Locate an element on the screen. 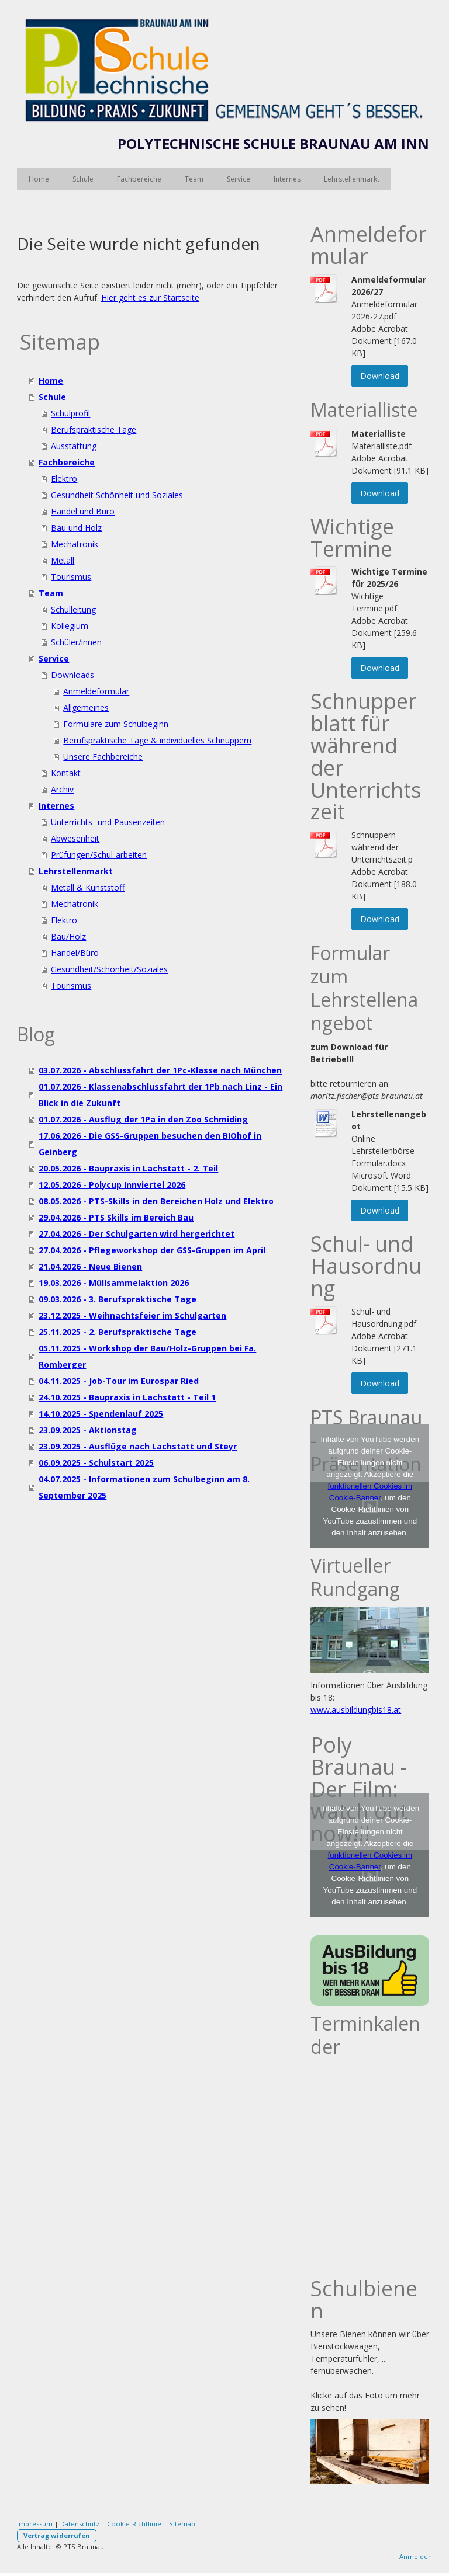  27.04.2026 - Der Schulgarten wird hergerichtet is located at coordinates (136, 1233).